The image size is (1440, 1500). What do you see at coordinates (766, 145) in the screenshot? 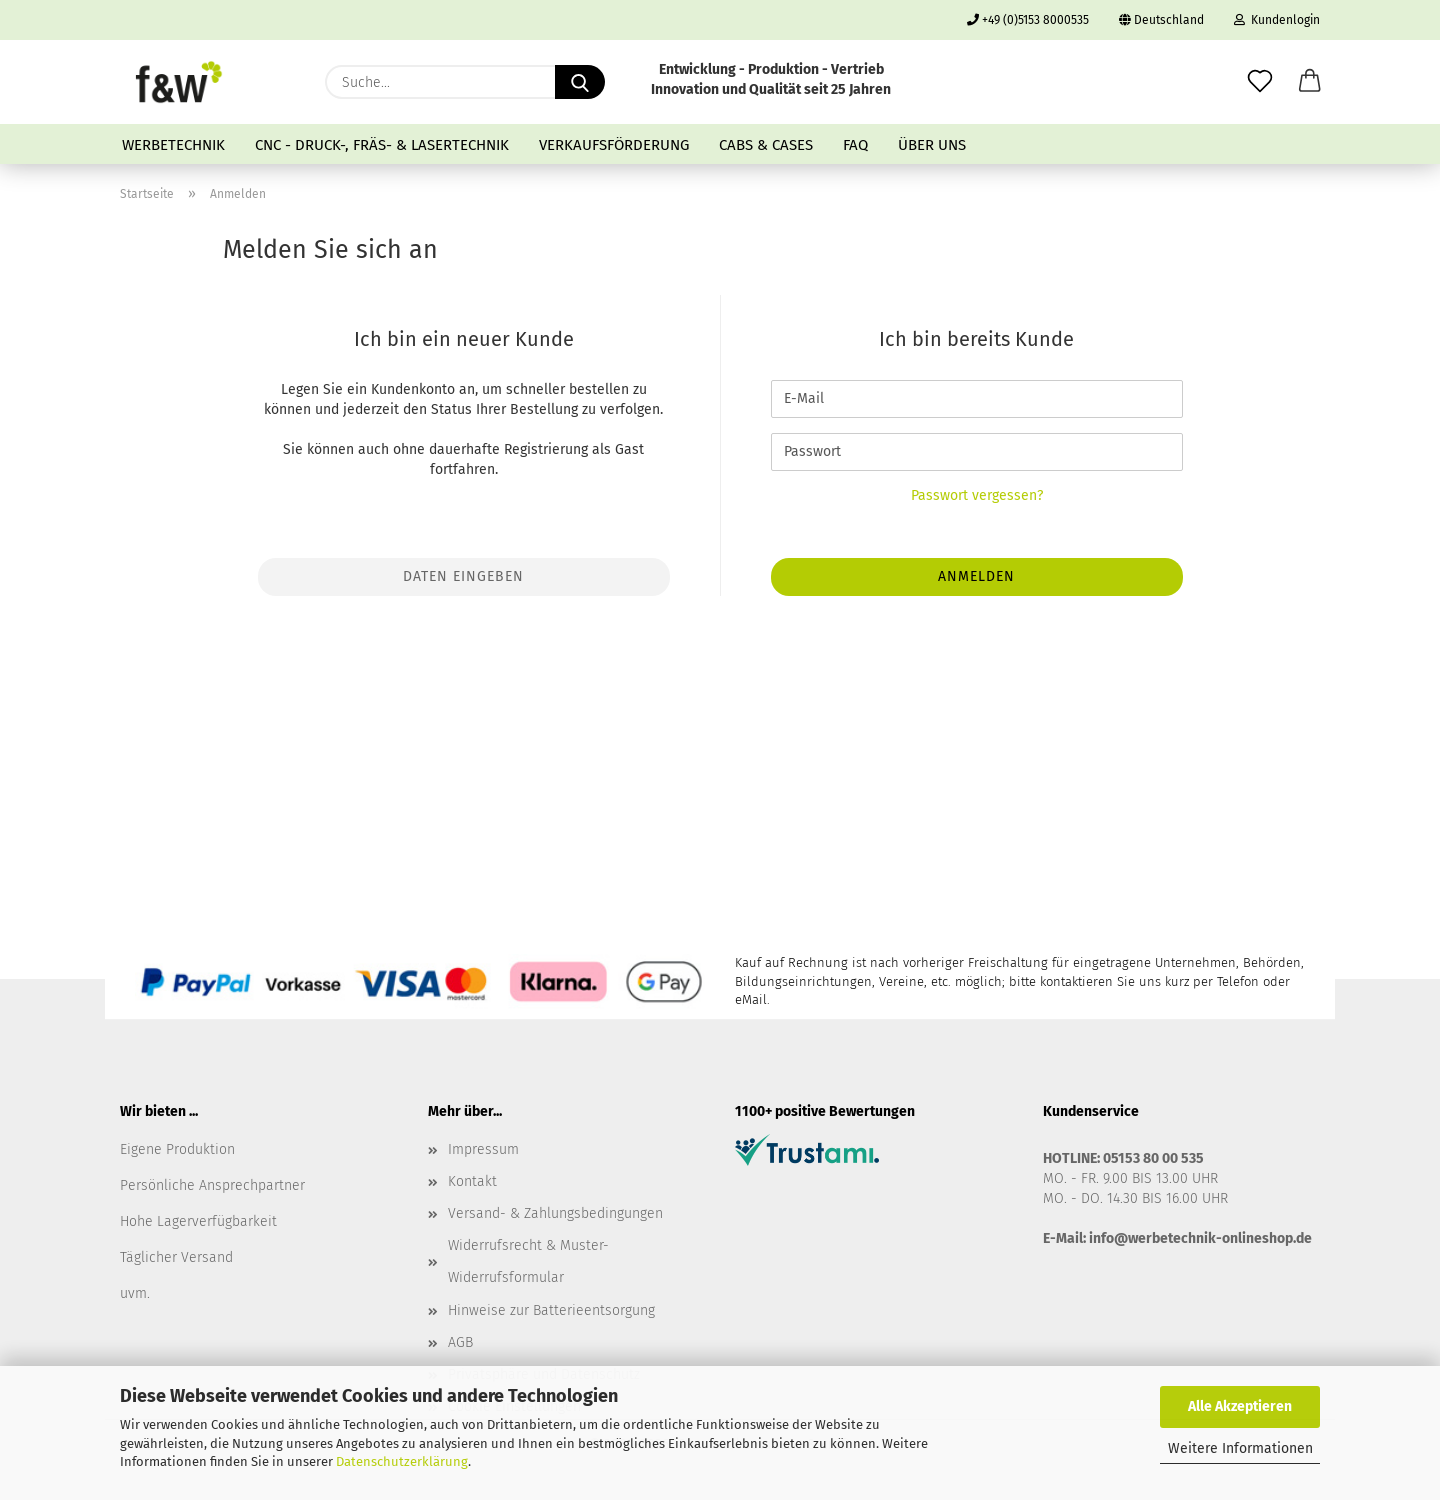
I see `Cabs & Cases` at bounding box center [766, 145].